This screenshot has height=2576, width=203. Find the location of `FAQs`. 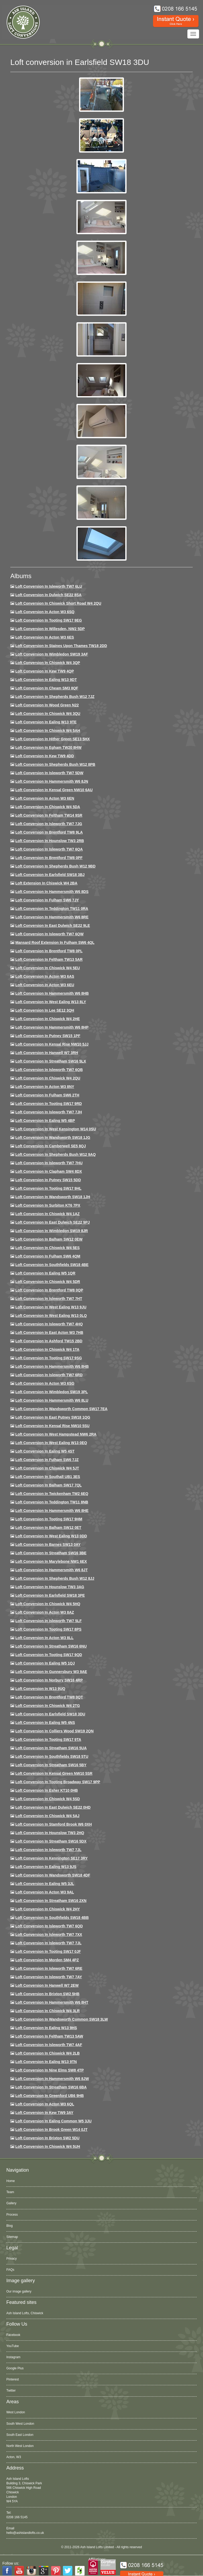

FAQs is located at coordinates (10, 2270).